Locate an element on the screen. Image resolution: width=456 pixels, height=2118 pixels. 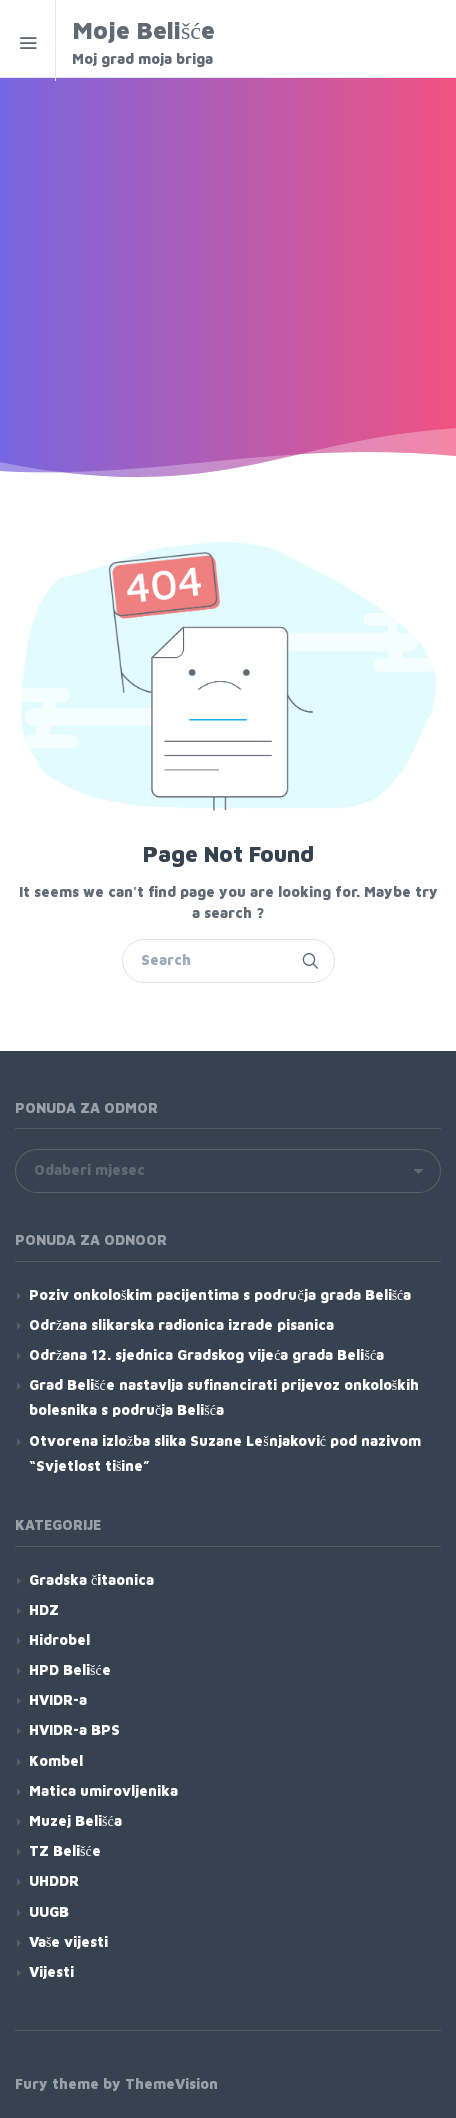
Otvorena izložba slika Suzane Lešnjaković pod nazivom “Svjetlost tišine” is located at coordinates (225, 1453).